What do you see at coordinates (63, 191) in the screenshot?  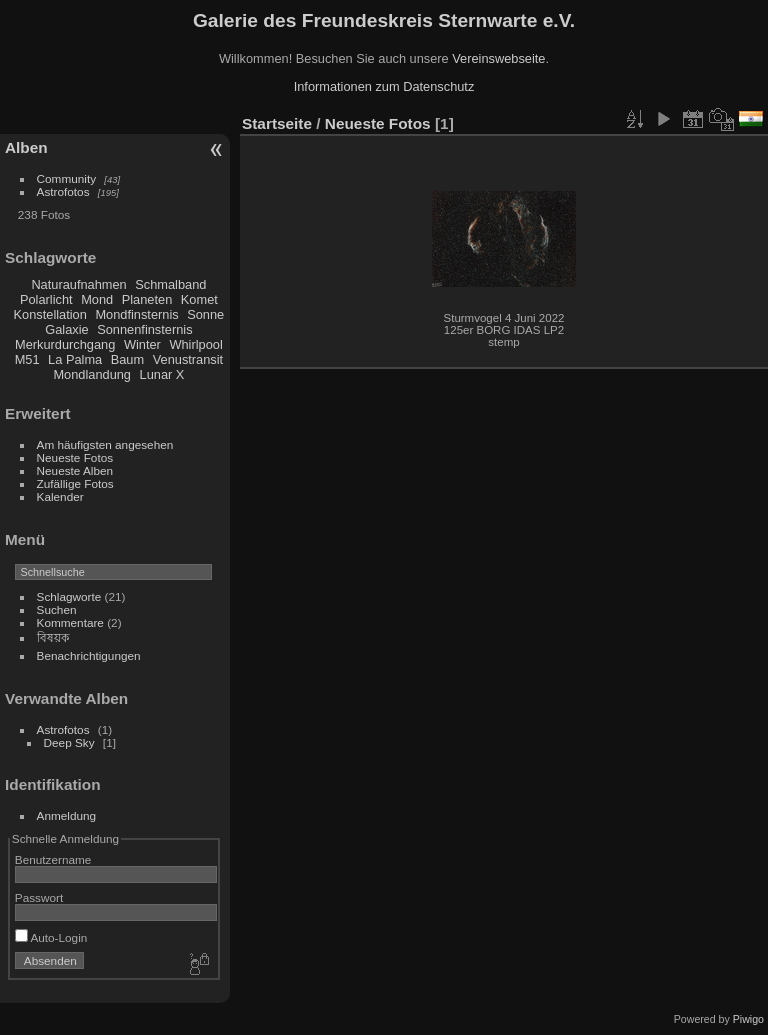 I see `Astrofotos` at bounding box center [63, 191].